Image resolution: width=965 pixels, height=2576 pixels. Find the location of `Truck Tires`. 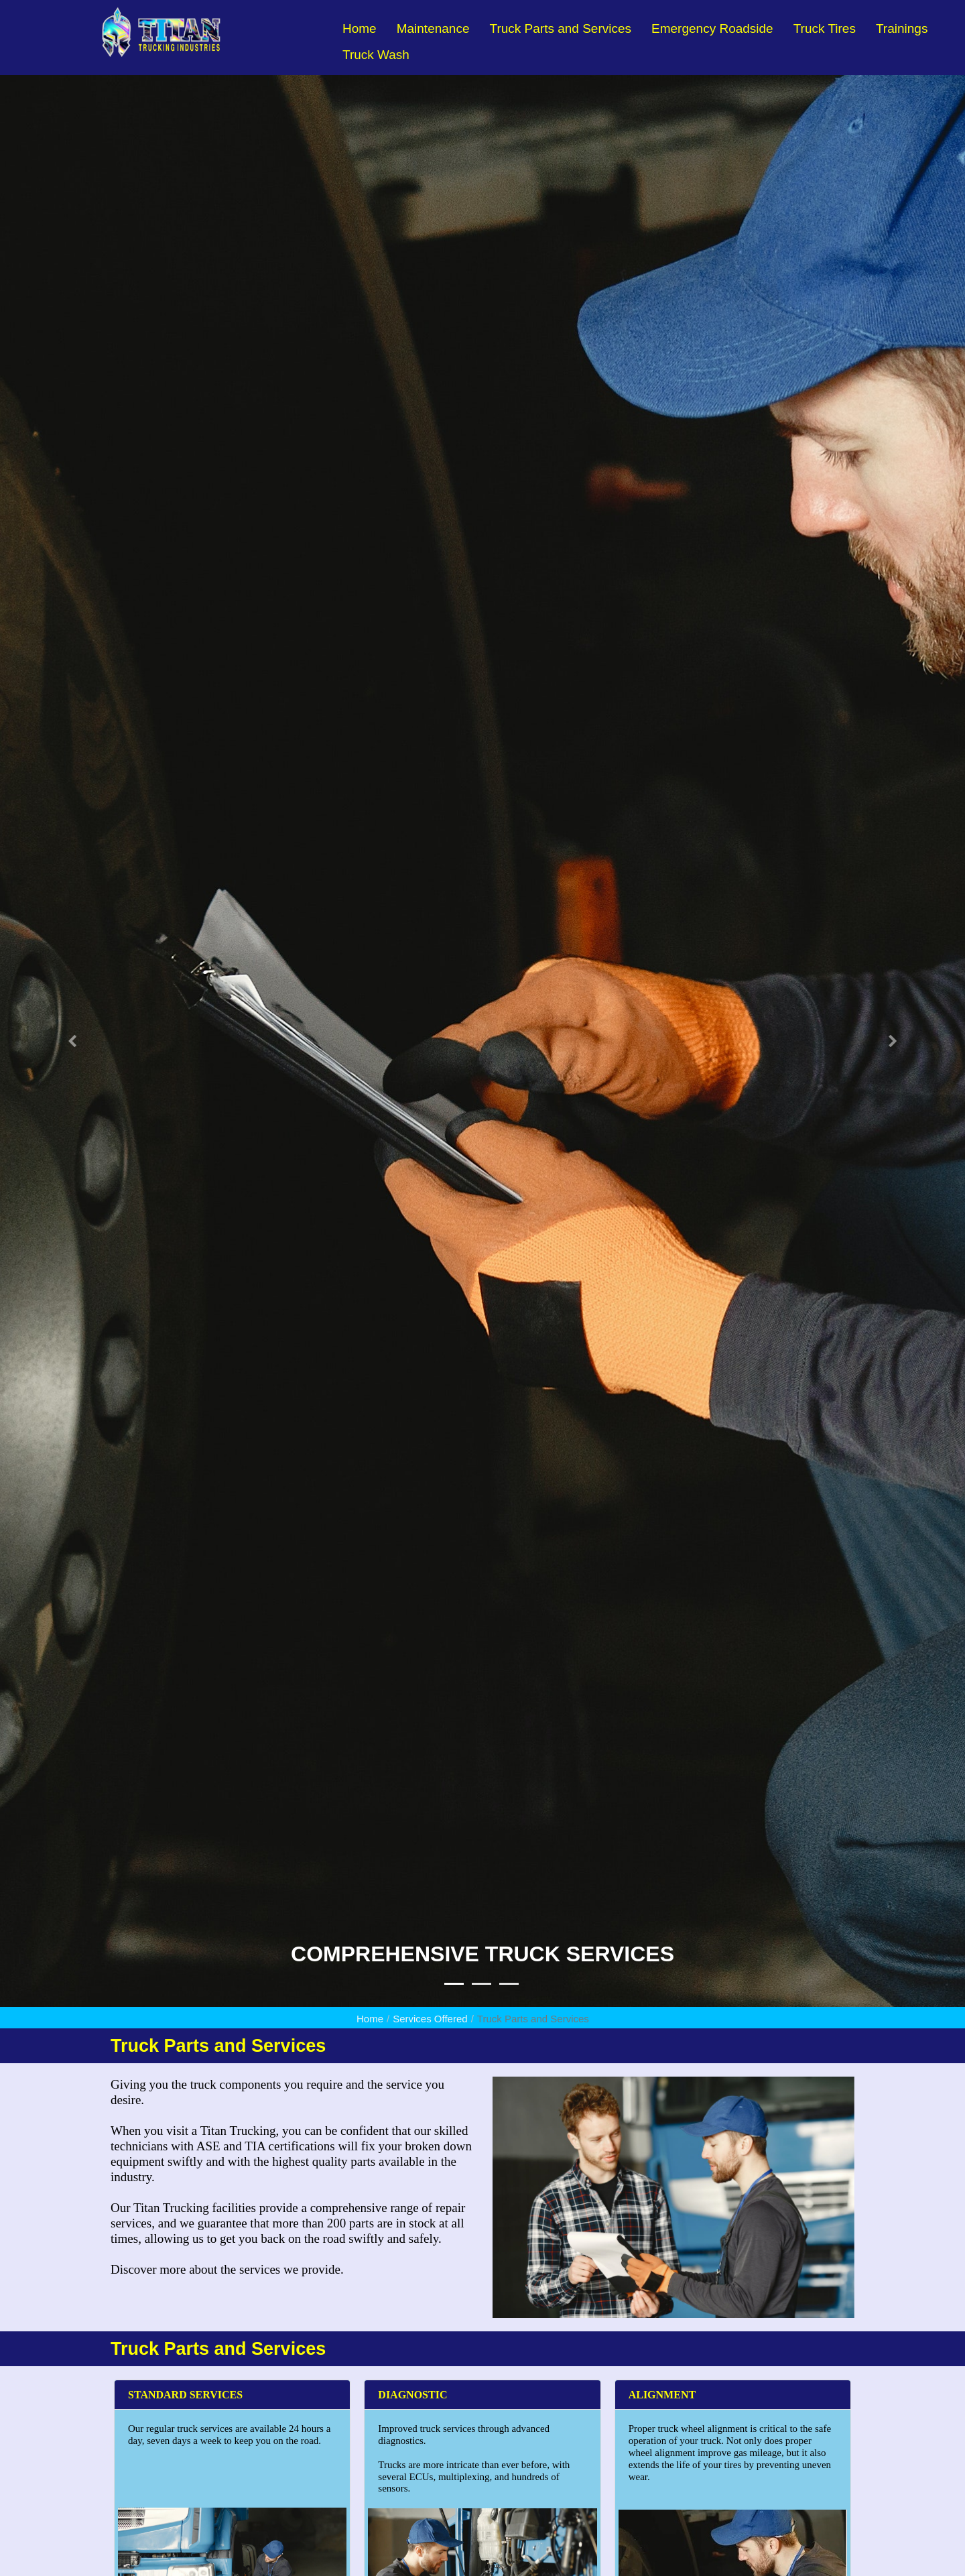

Truck Tires is located at coordinates (824, 28).